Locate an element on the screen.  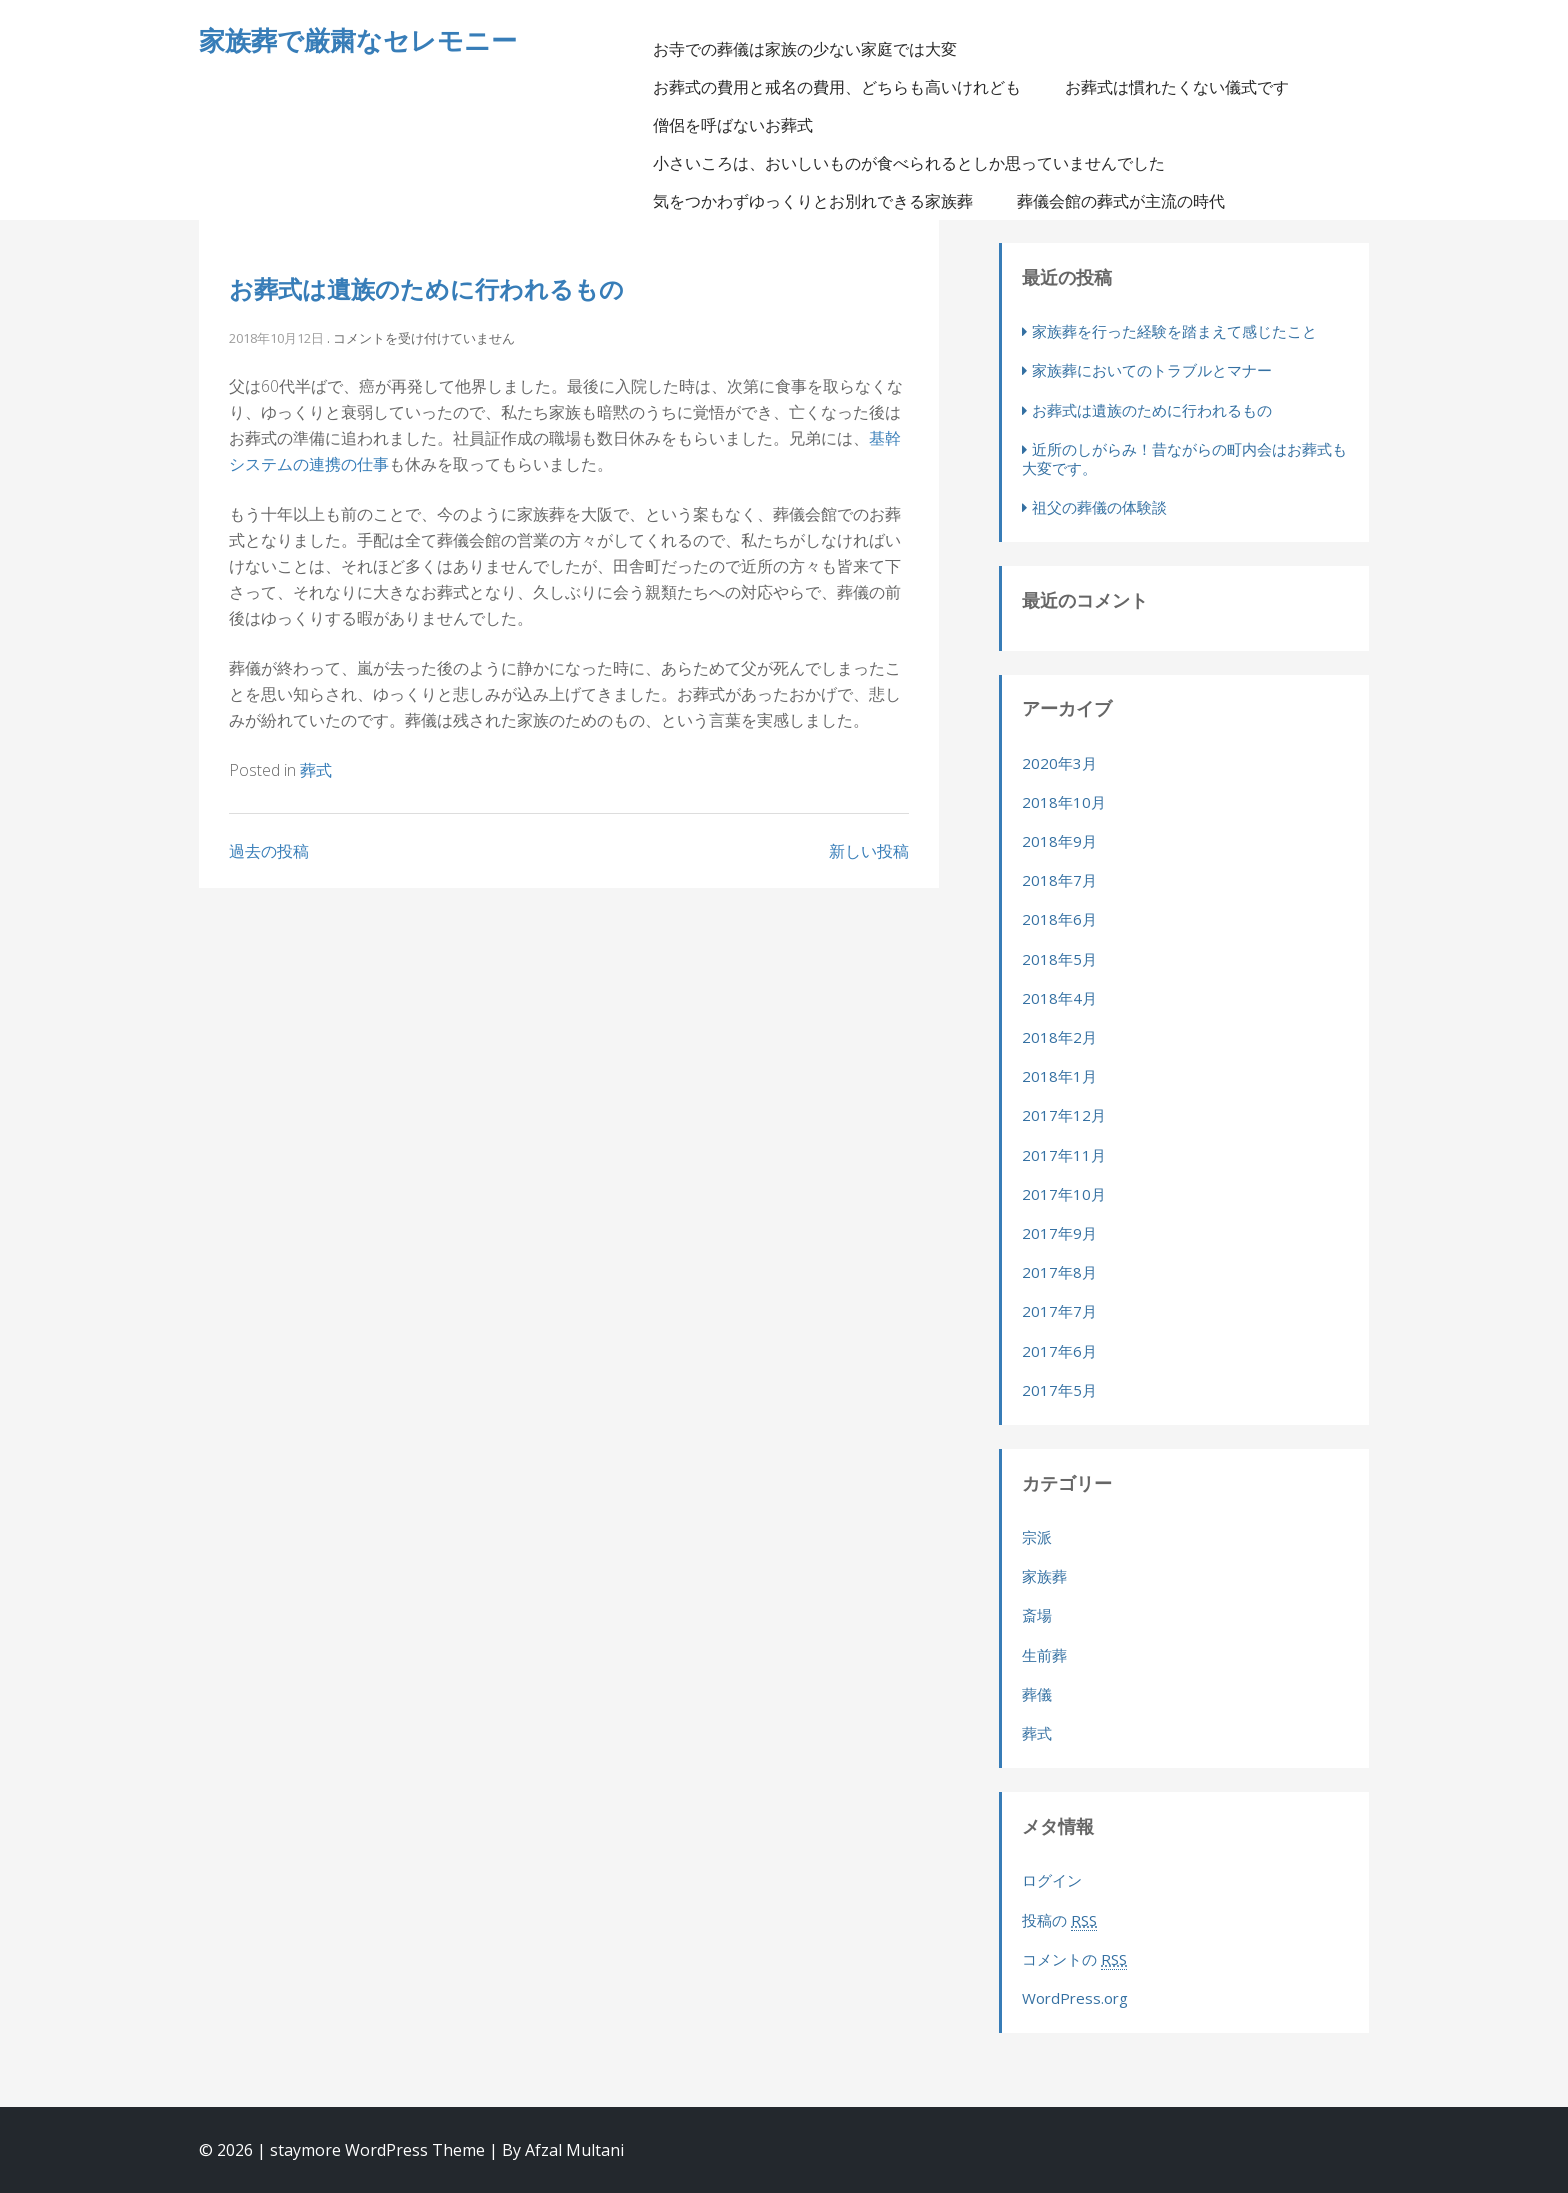
お葬式の費用と戒名の費用、どちらも高いけれども is located at coordinates (837, 87).